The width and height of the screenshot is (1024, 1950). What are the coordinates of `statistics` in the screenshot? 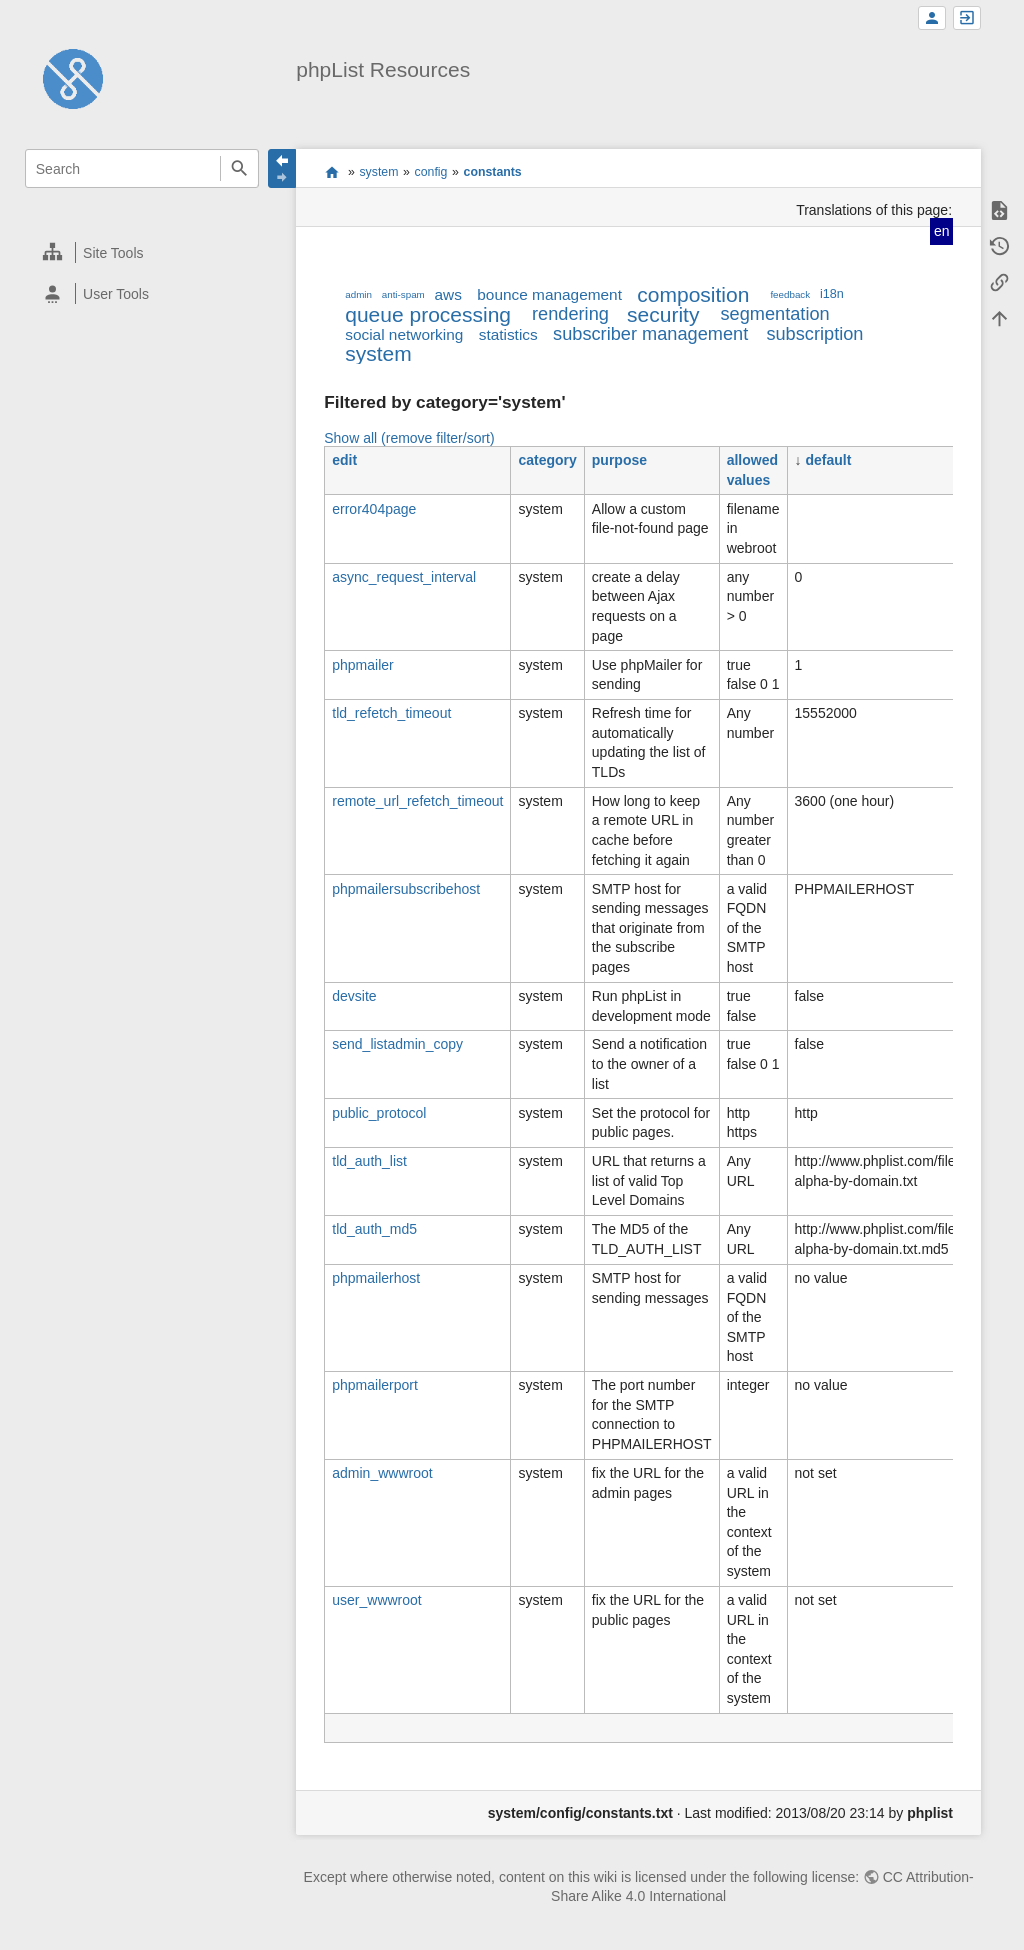 It's located at (508, 334).